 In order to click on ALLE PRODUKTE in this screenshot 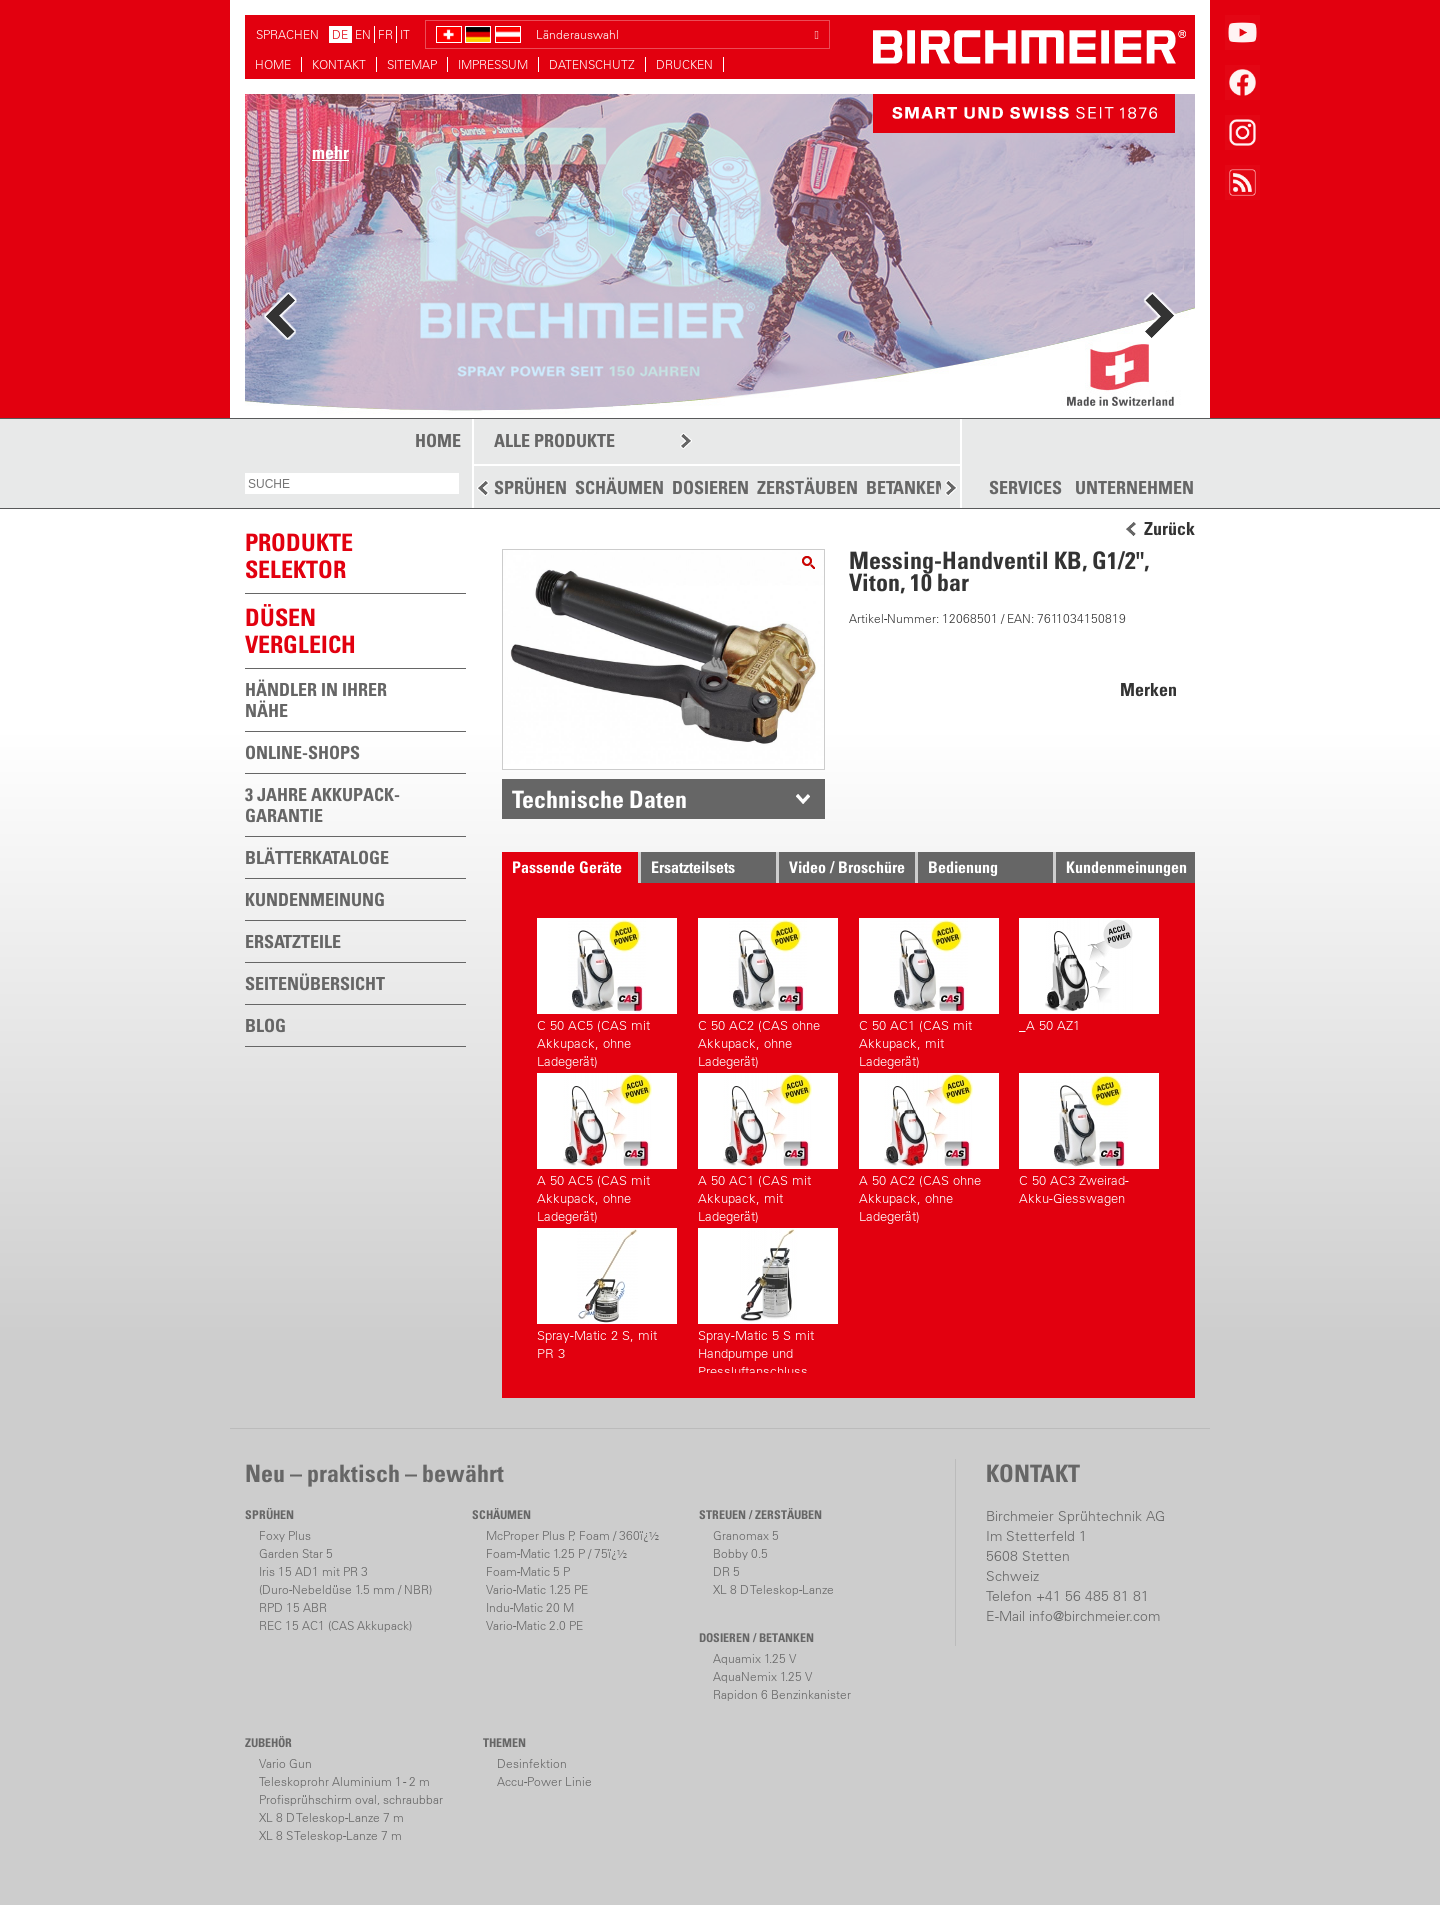, I will do `click(554, 440)`.